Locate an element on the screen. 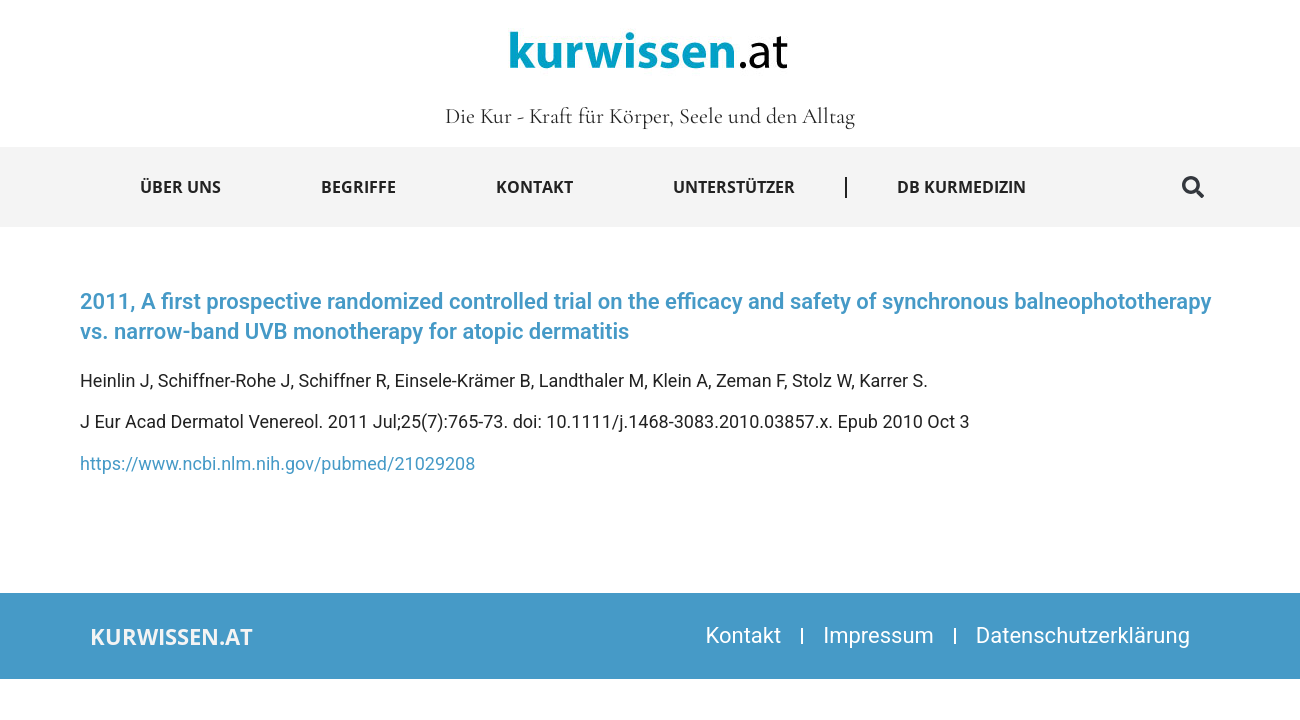 The height and width of the screenshot is (720, 1300). Kontakt is located at coordinates (534, 187).